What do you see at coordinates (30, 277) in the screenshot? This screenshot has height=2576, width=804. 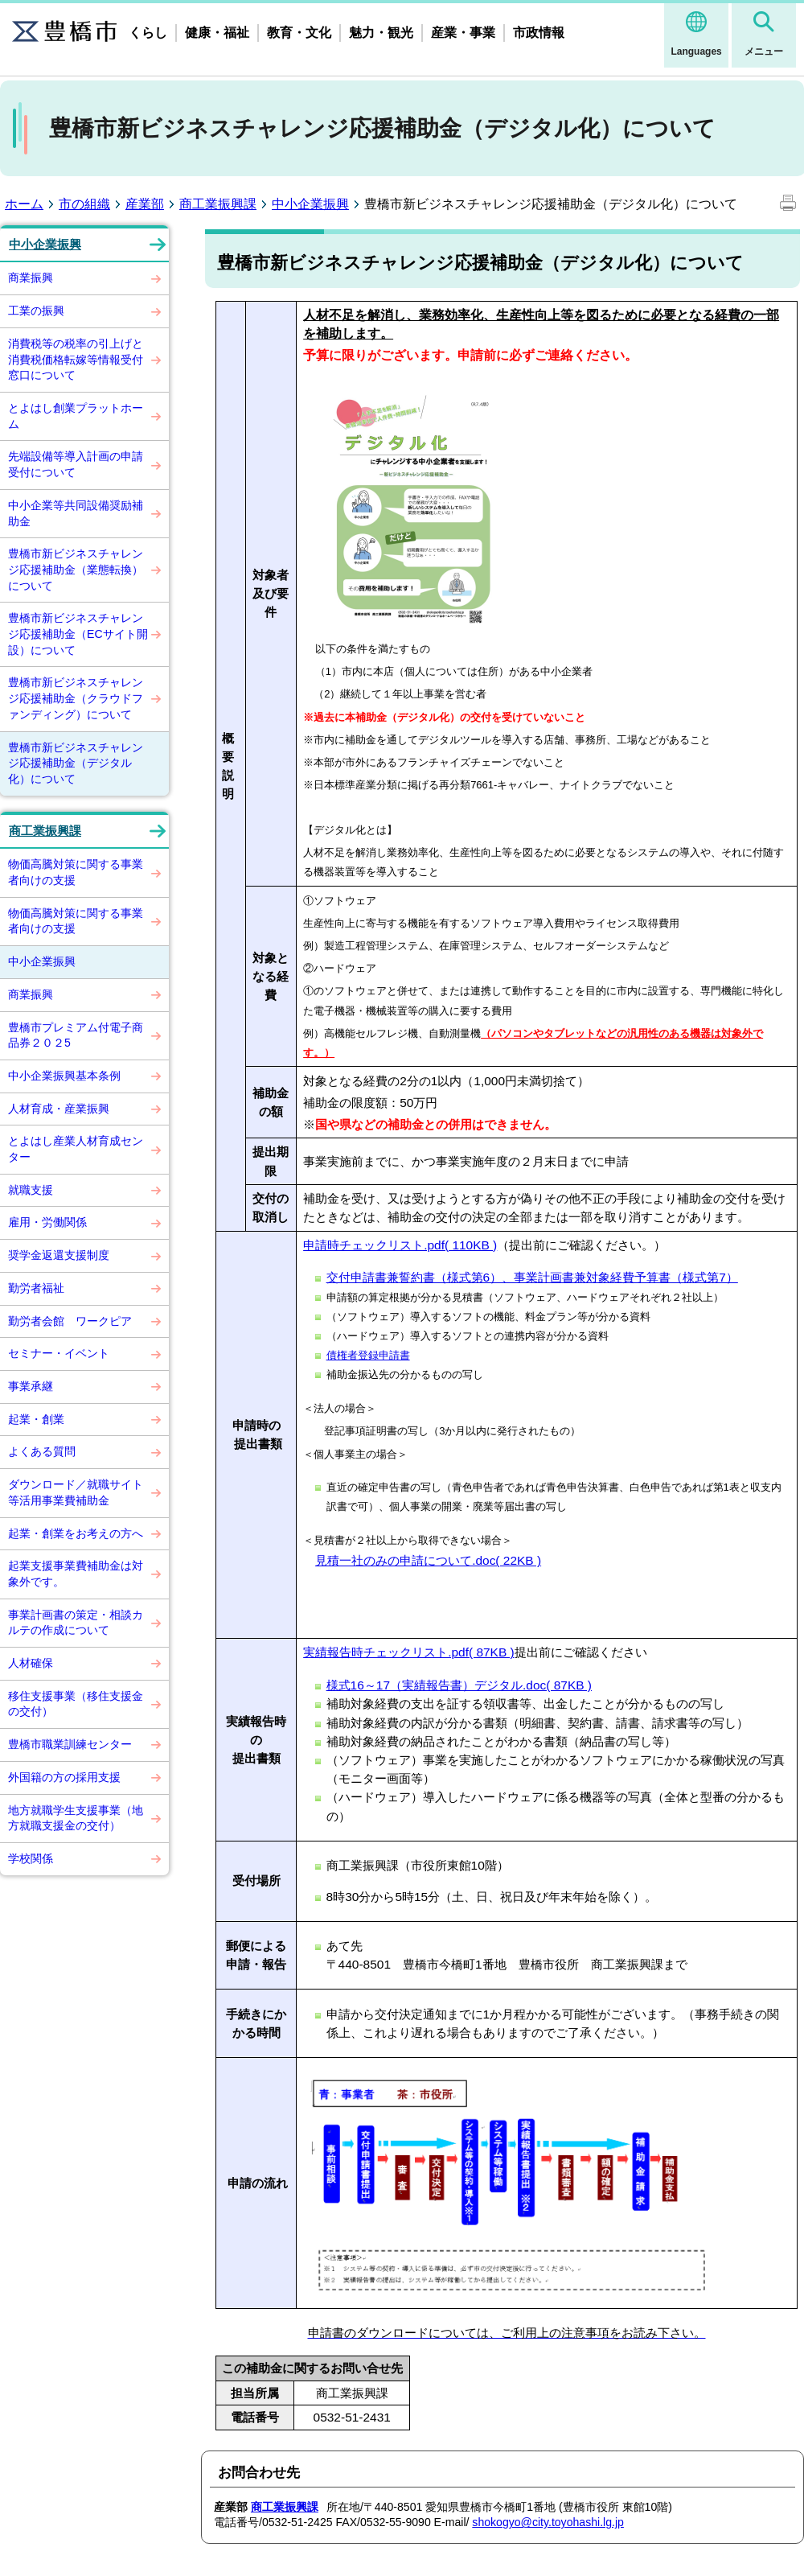 I see `商業振興` at bounding box center [30, 277].